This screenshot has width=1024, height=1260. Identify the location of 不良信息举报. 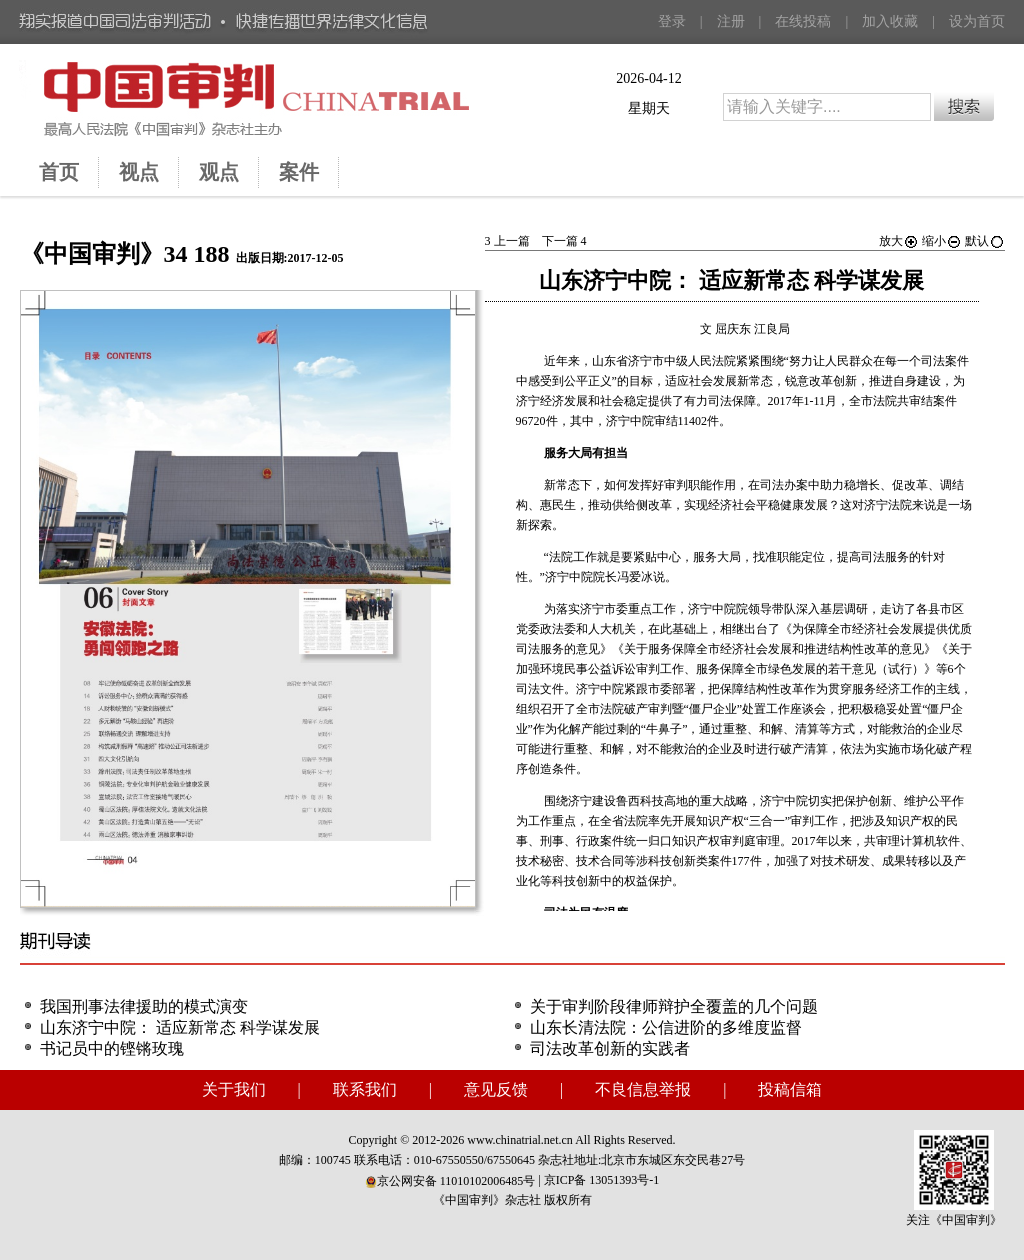
(643, 1089).